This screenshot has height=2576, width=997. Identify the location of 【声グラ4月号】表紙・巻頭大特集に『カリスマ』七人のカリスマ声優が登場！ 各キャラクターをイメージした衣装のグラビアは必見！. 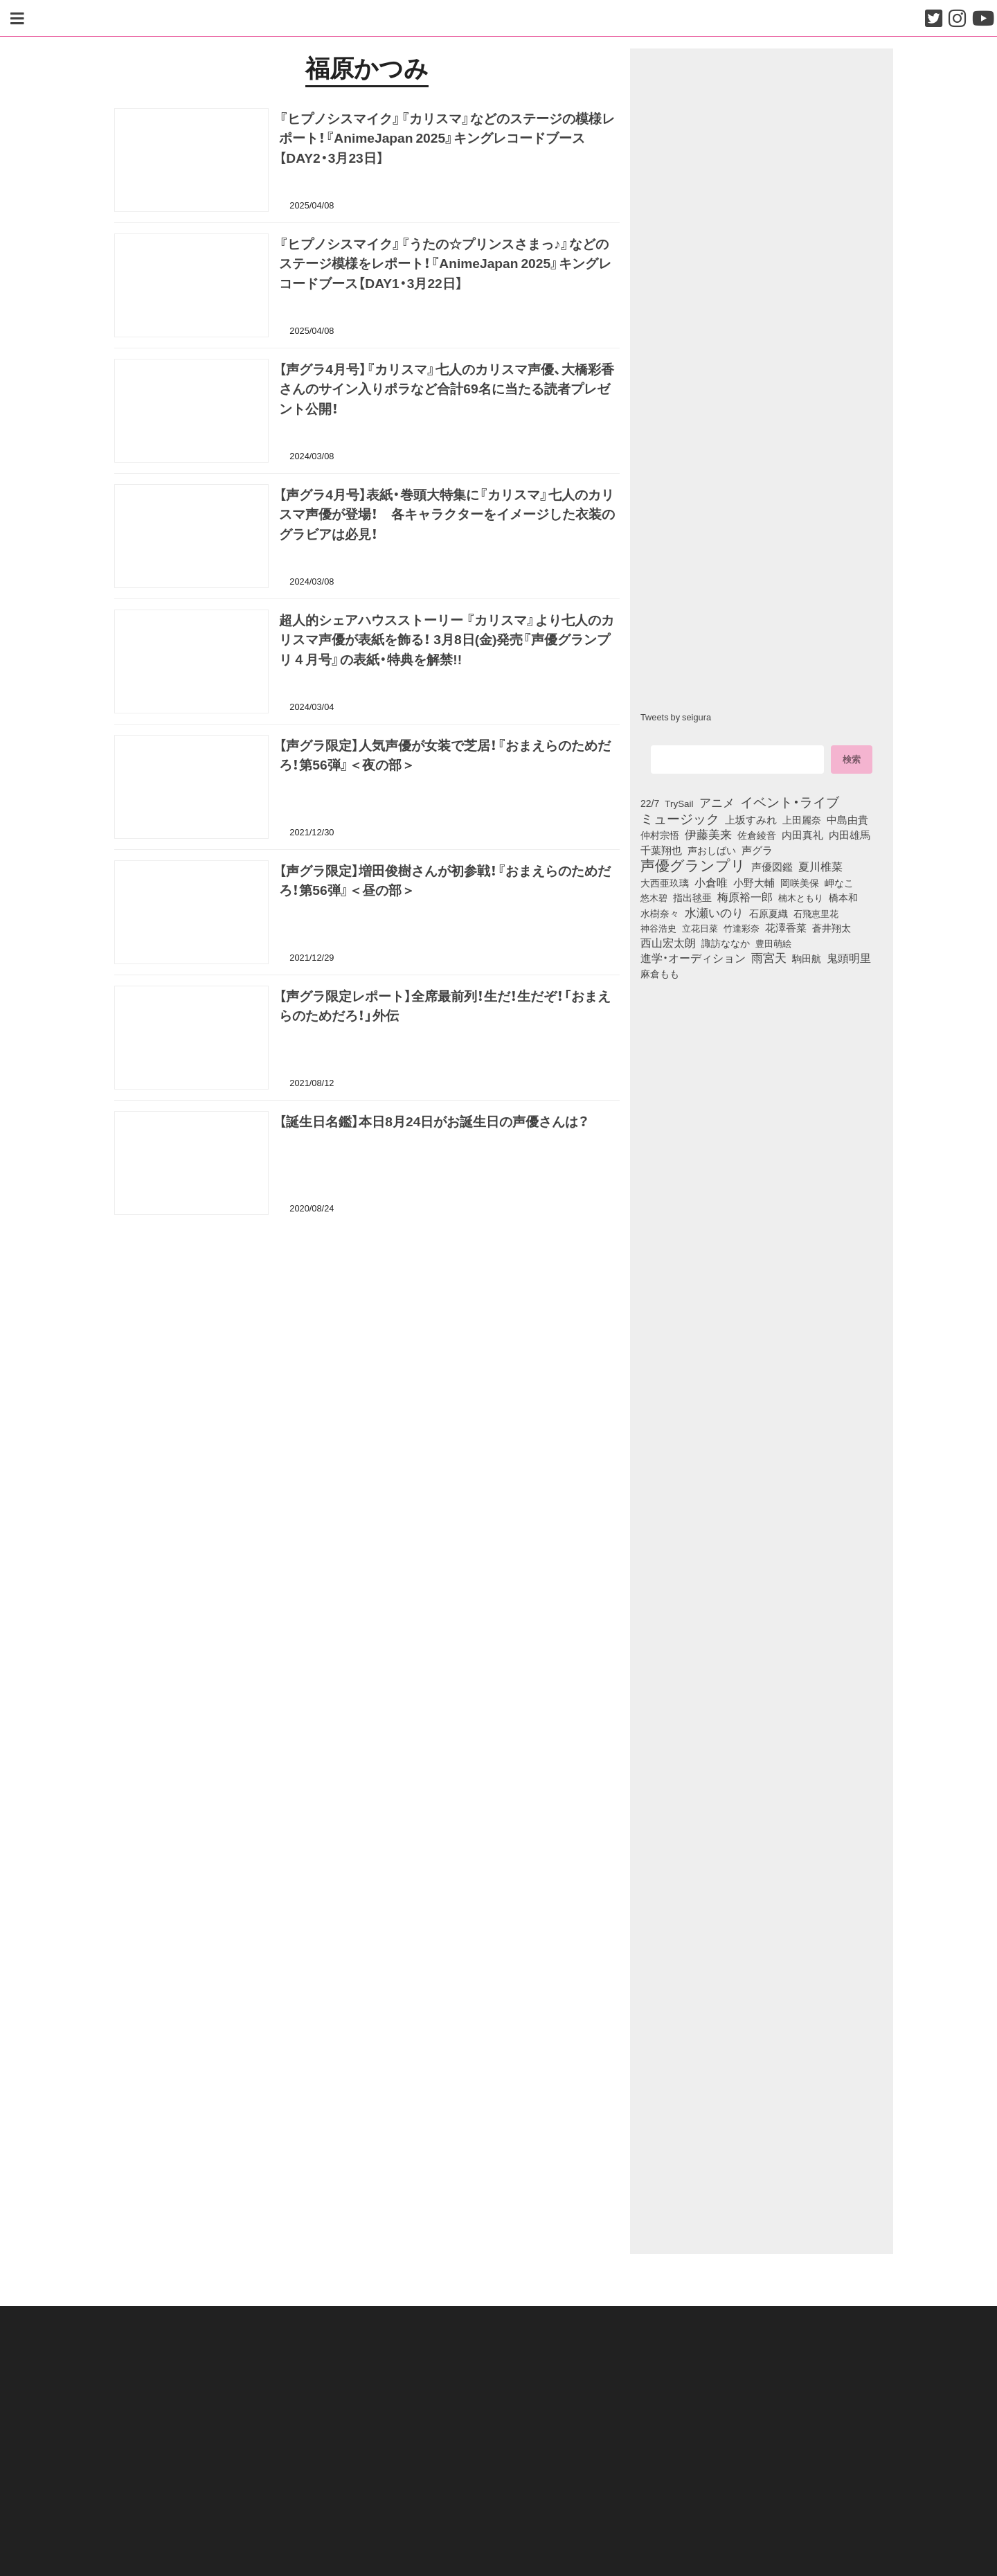
(447, 514).